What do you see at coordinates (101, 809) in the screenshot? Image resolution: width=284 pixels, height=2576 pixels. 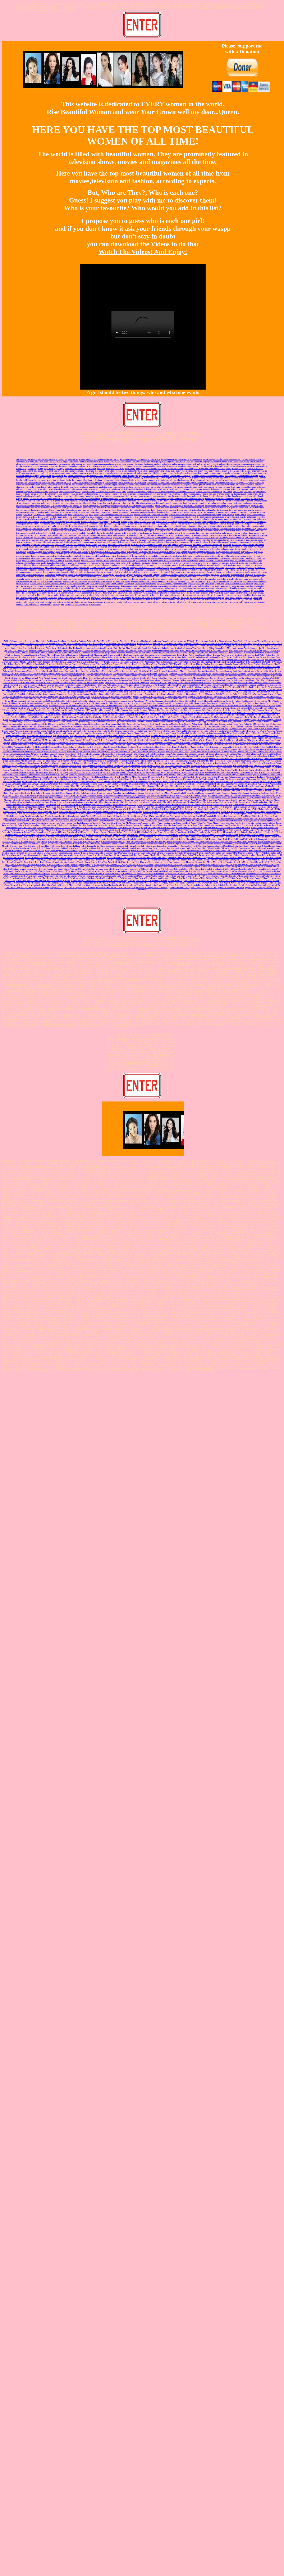 I see `May Robson Mrs Mary Walker` at bounding box center [101, 809].